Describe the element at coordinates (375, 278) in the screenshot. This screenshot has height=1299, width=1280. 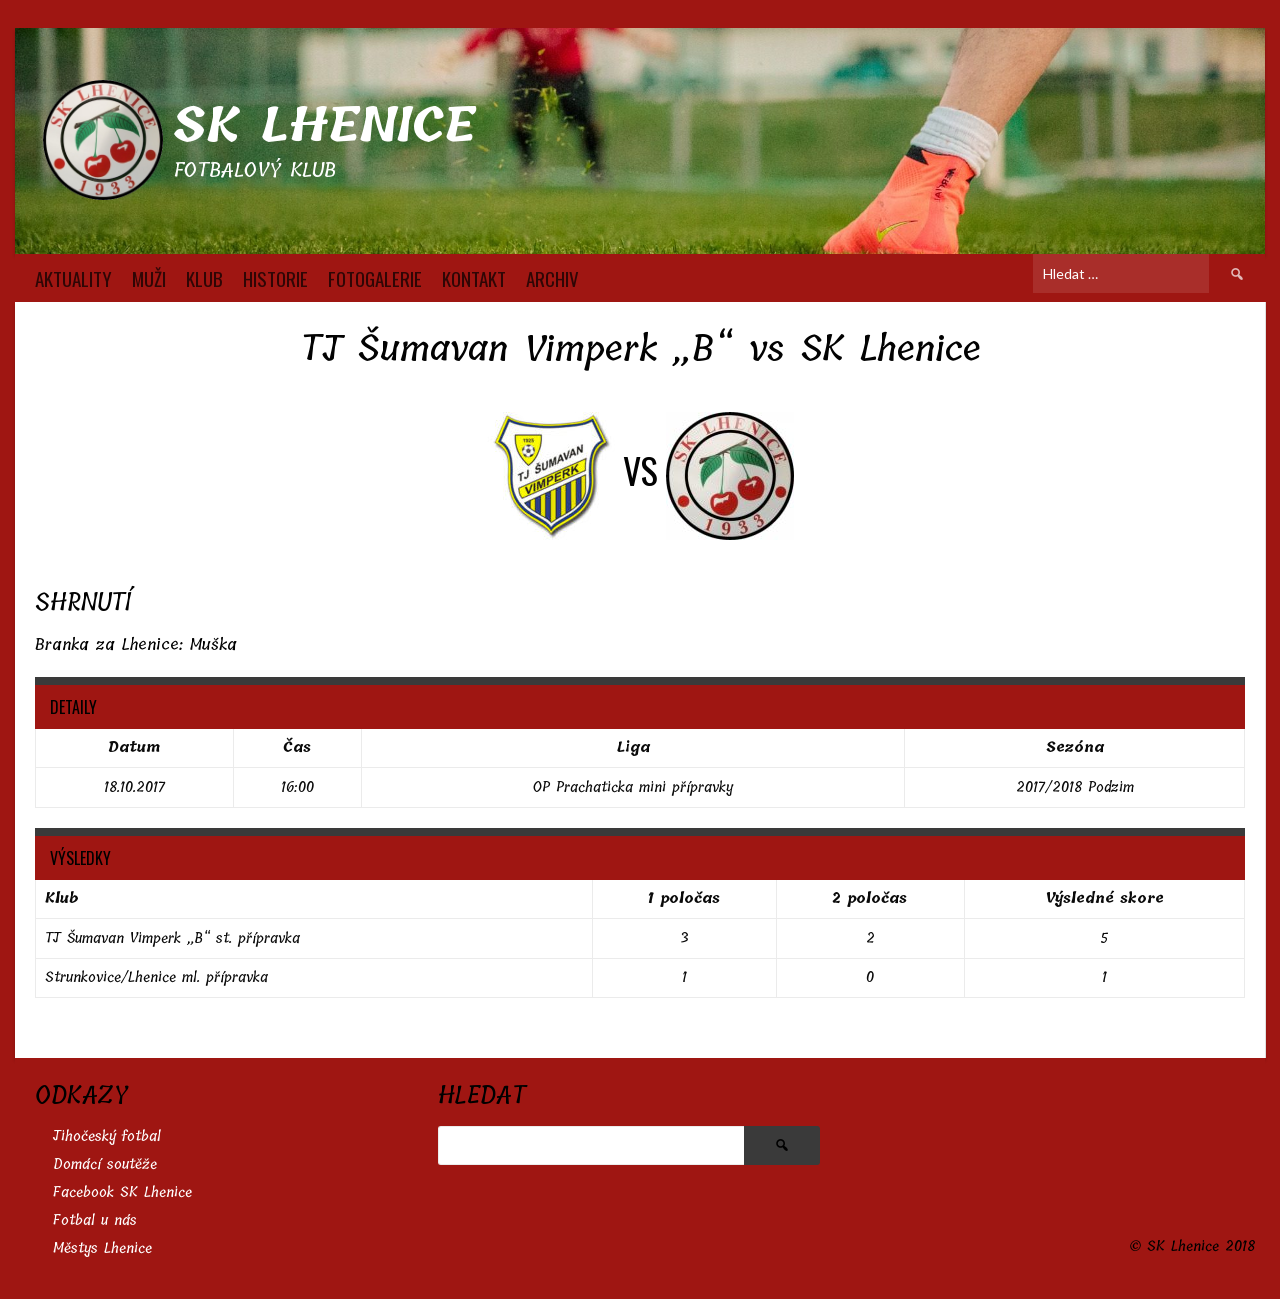
I see `FOTOGALERIE` at that location.